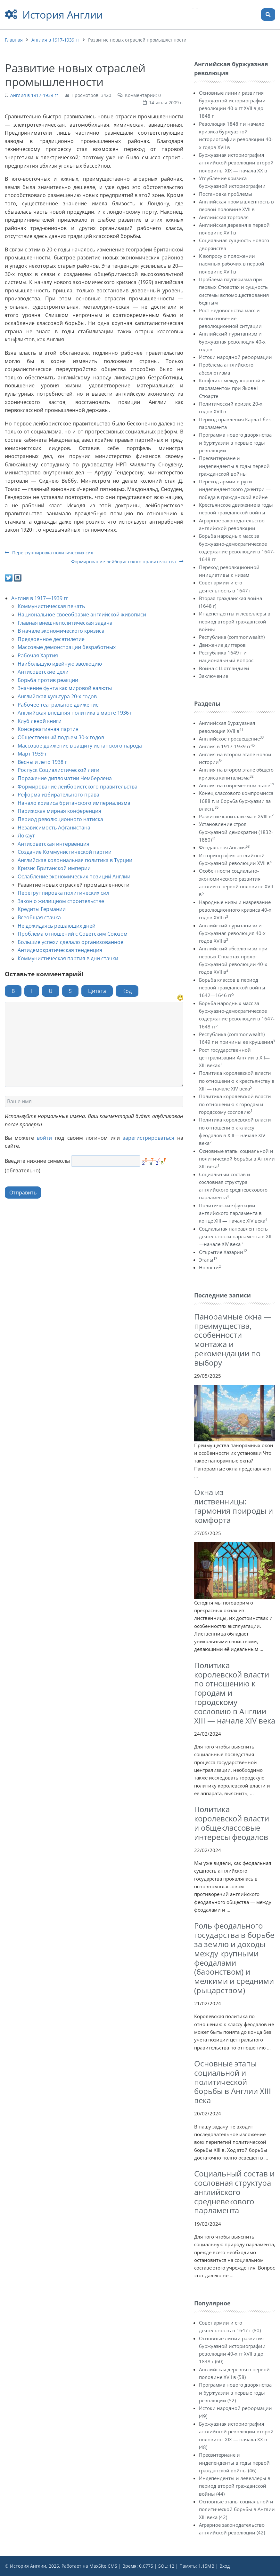  I want to click on Антидемократическая тенденция, so click(60, 950).